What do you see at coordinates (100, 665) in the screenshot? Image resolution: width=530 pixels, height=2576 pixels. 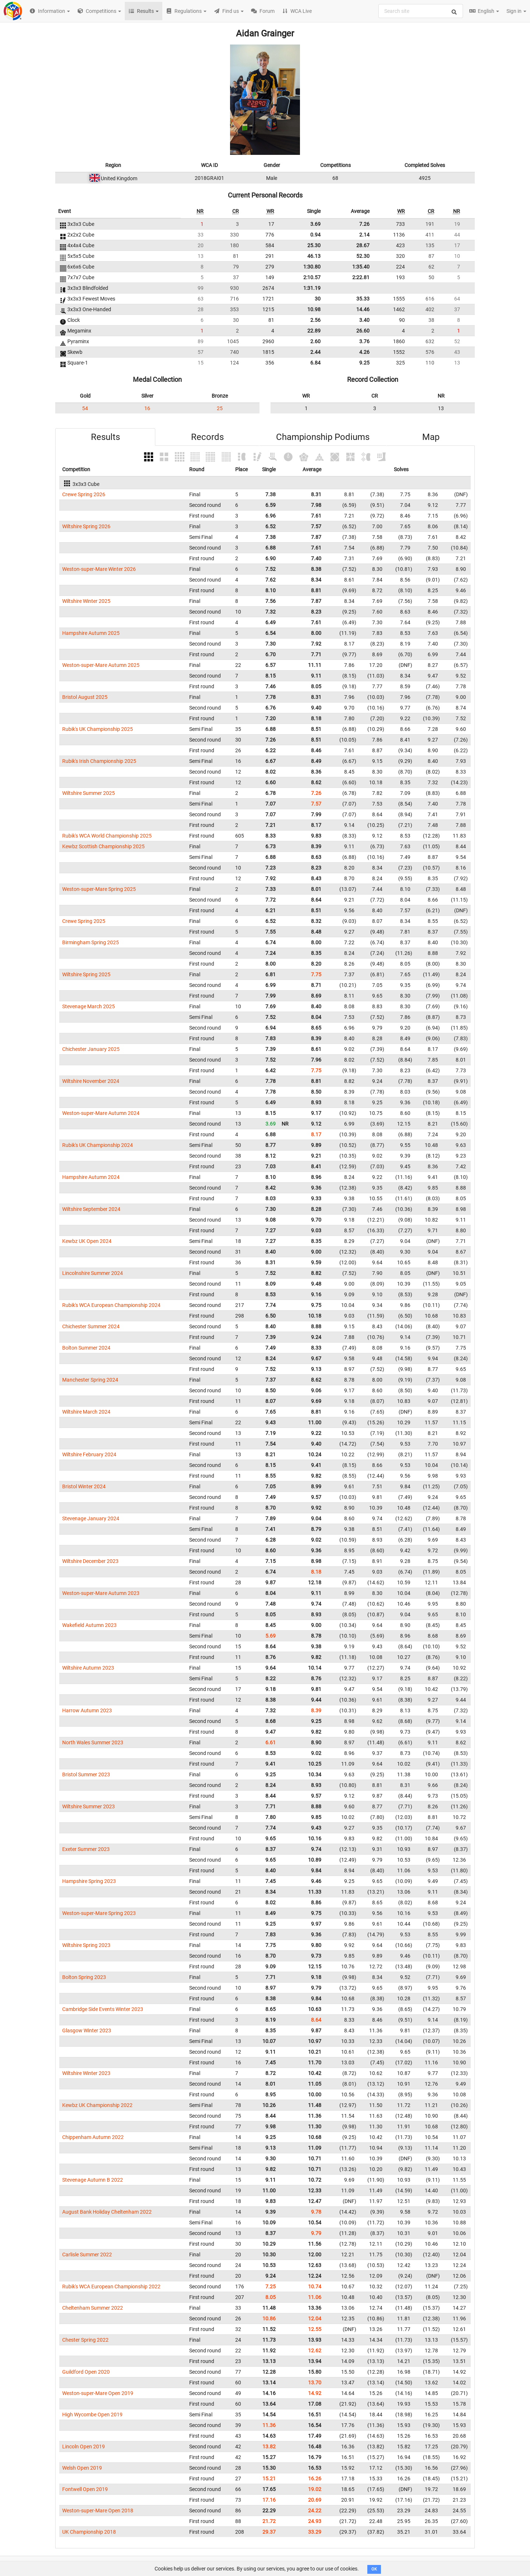 I see `Weston-super-Mare Autumn 2025` at bounding box center [100, 665].